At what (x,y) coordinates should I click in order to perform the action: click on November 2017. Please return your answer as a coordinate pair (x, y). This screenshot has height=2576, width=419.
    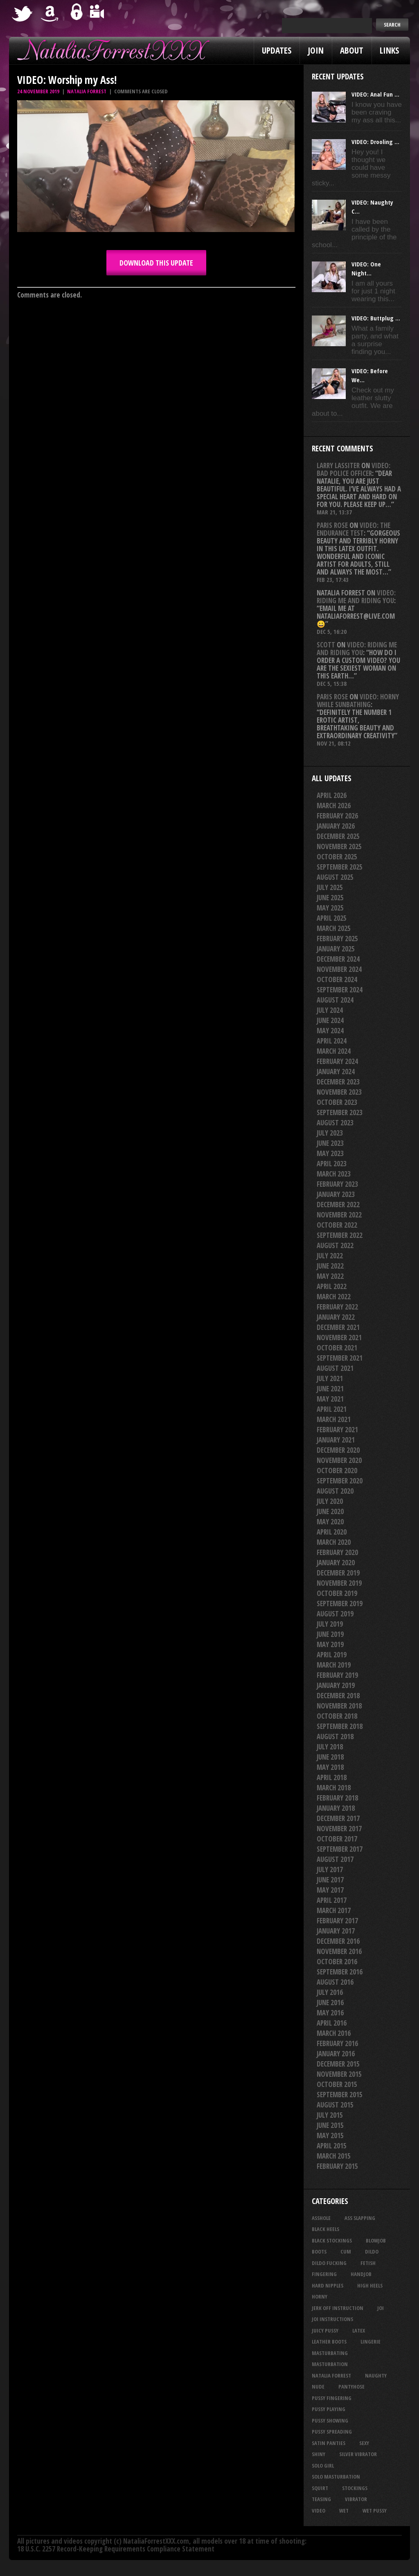
    Looking at the image, I should click on (339, 1828).